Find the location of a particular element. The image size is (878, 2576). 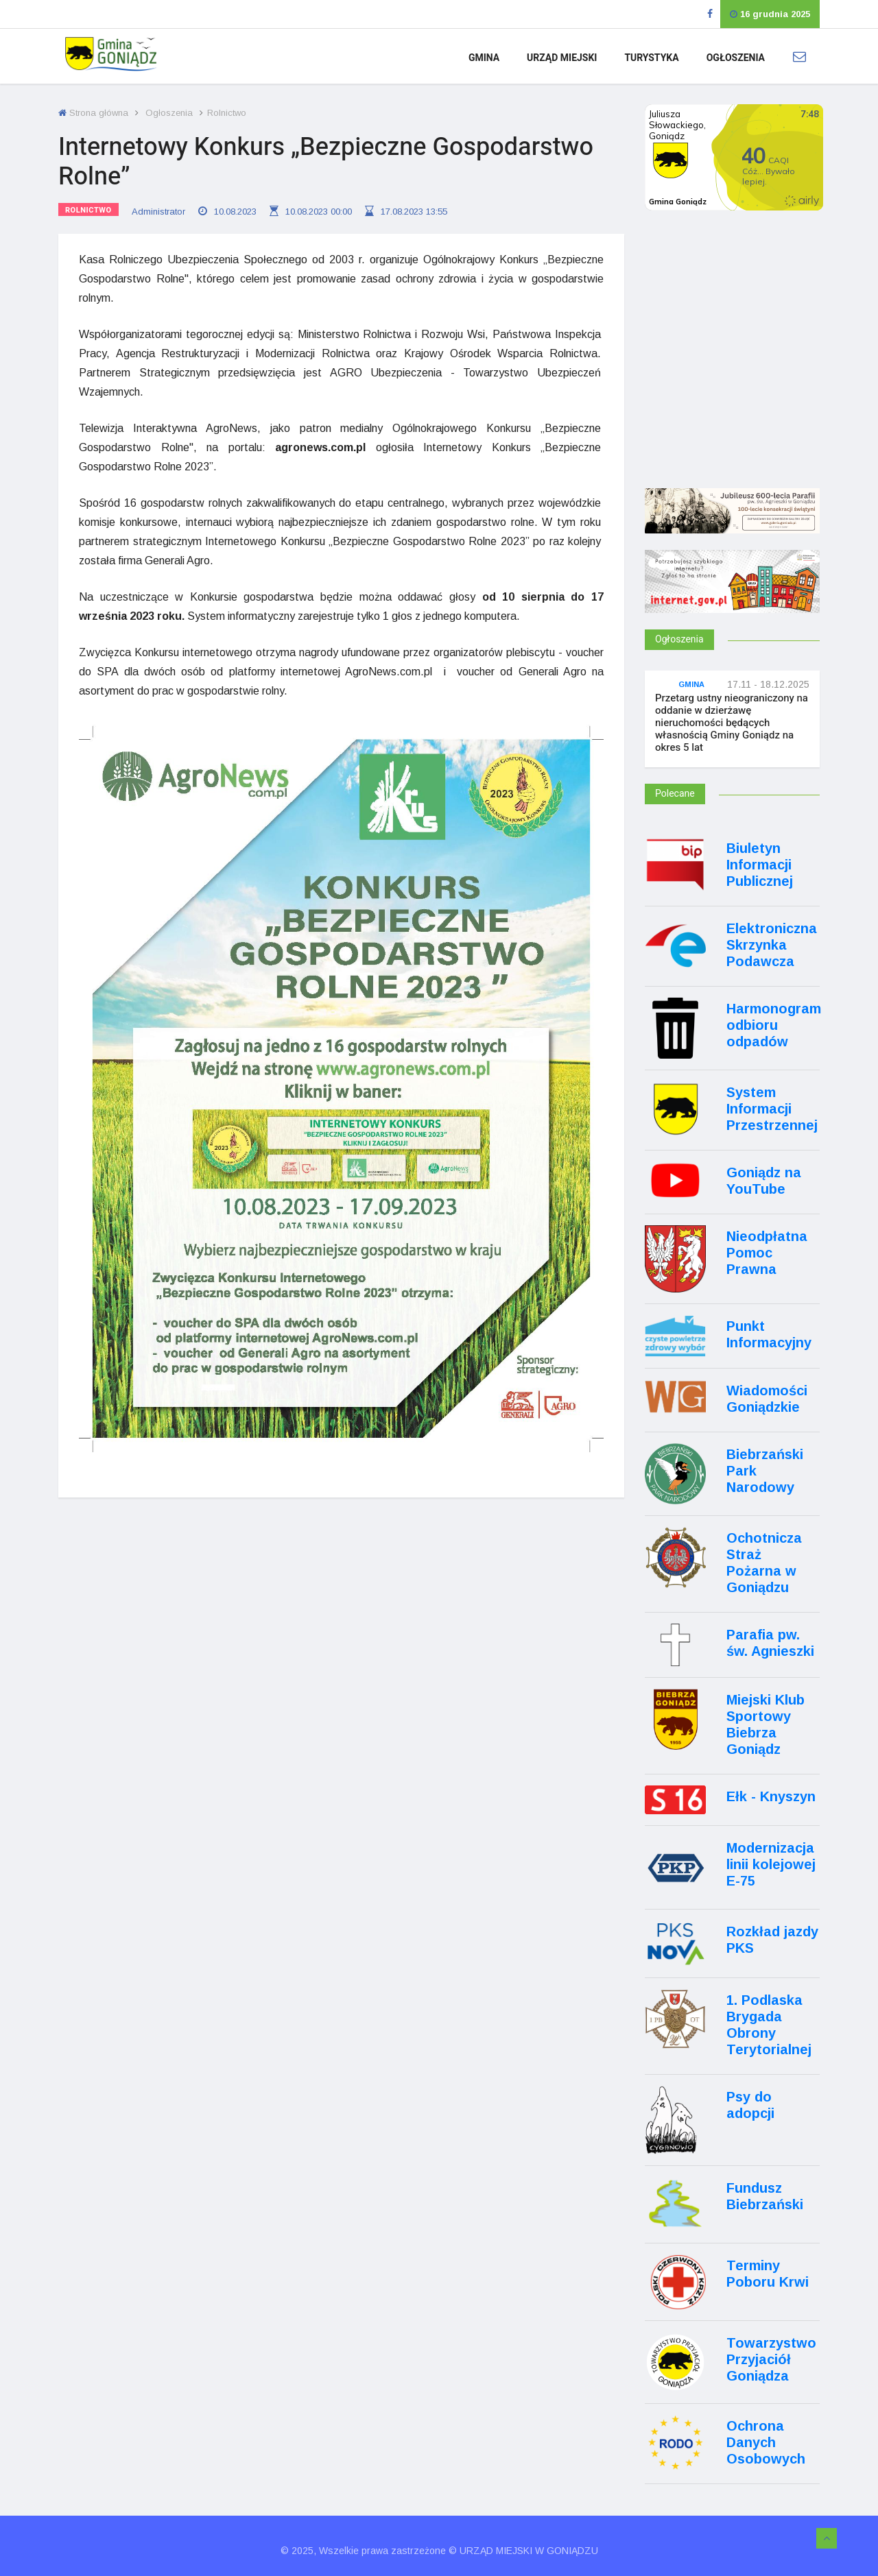

Strona główna is located at coordinates (93, 113).